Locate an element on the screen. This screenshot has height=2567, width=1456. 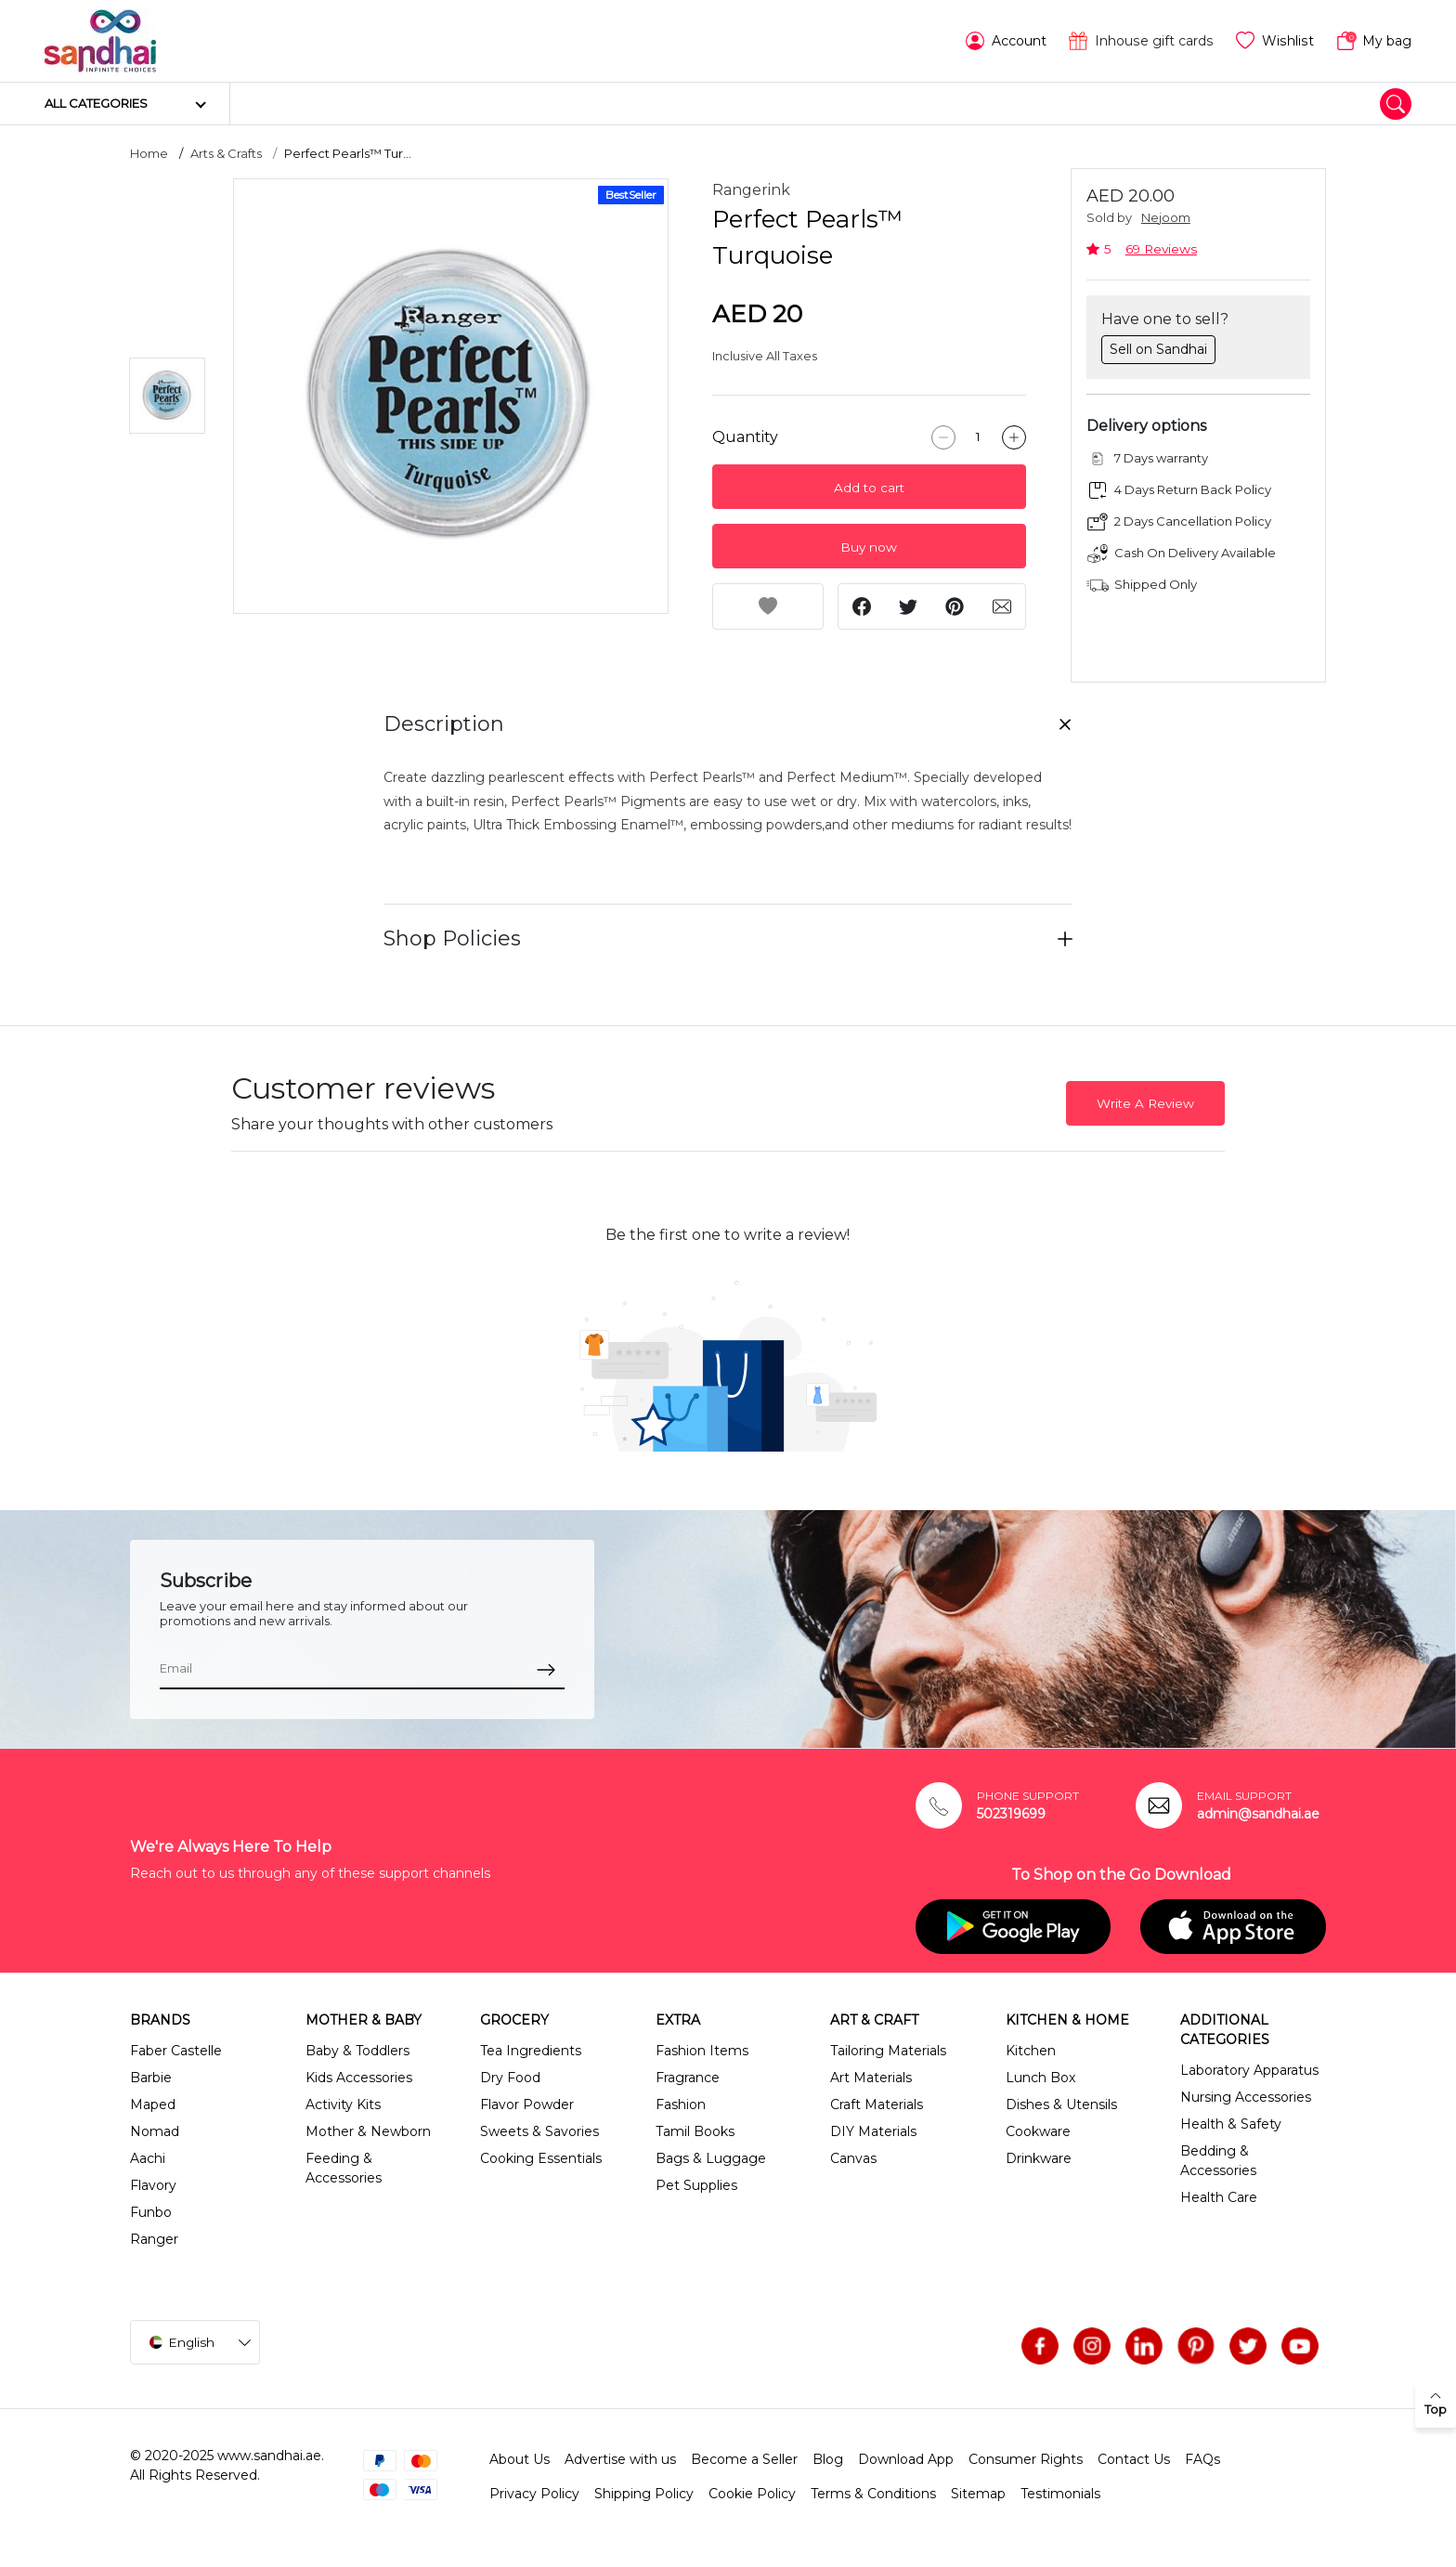
Sell on Sandhai is located at coordinates (1158, 349).